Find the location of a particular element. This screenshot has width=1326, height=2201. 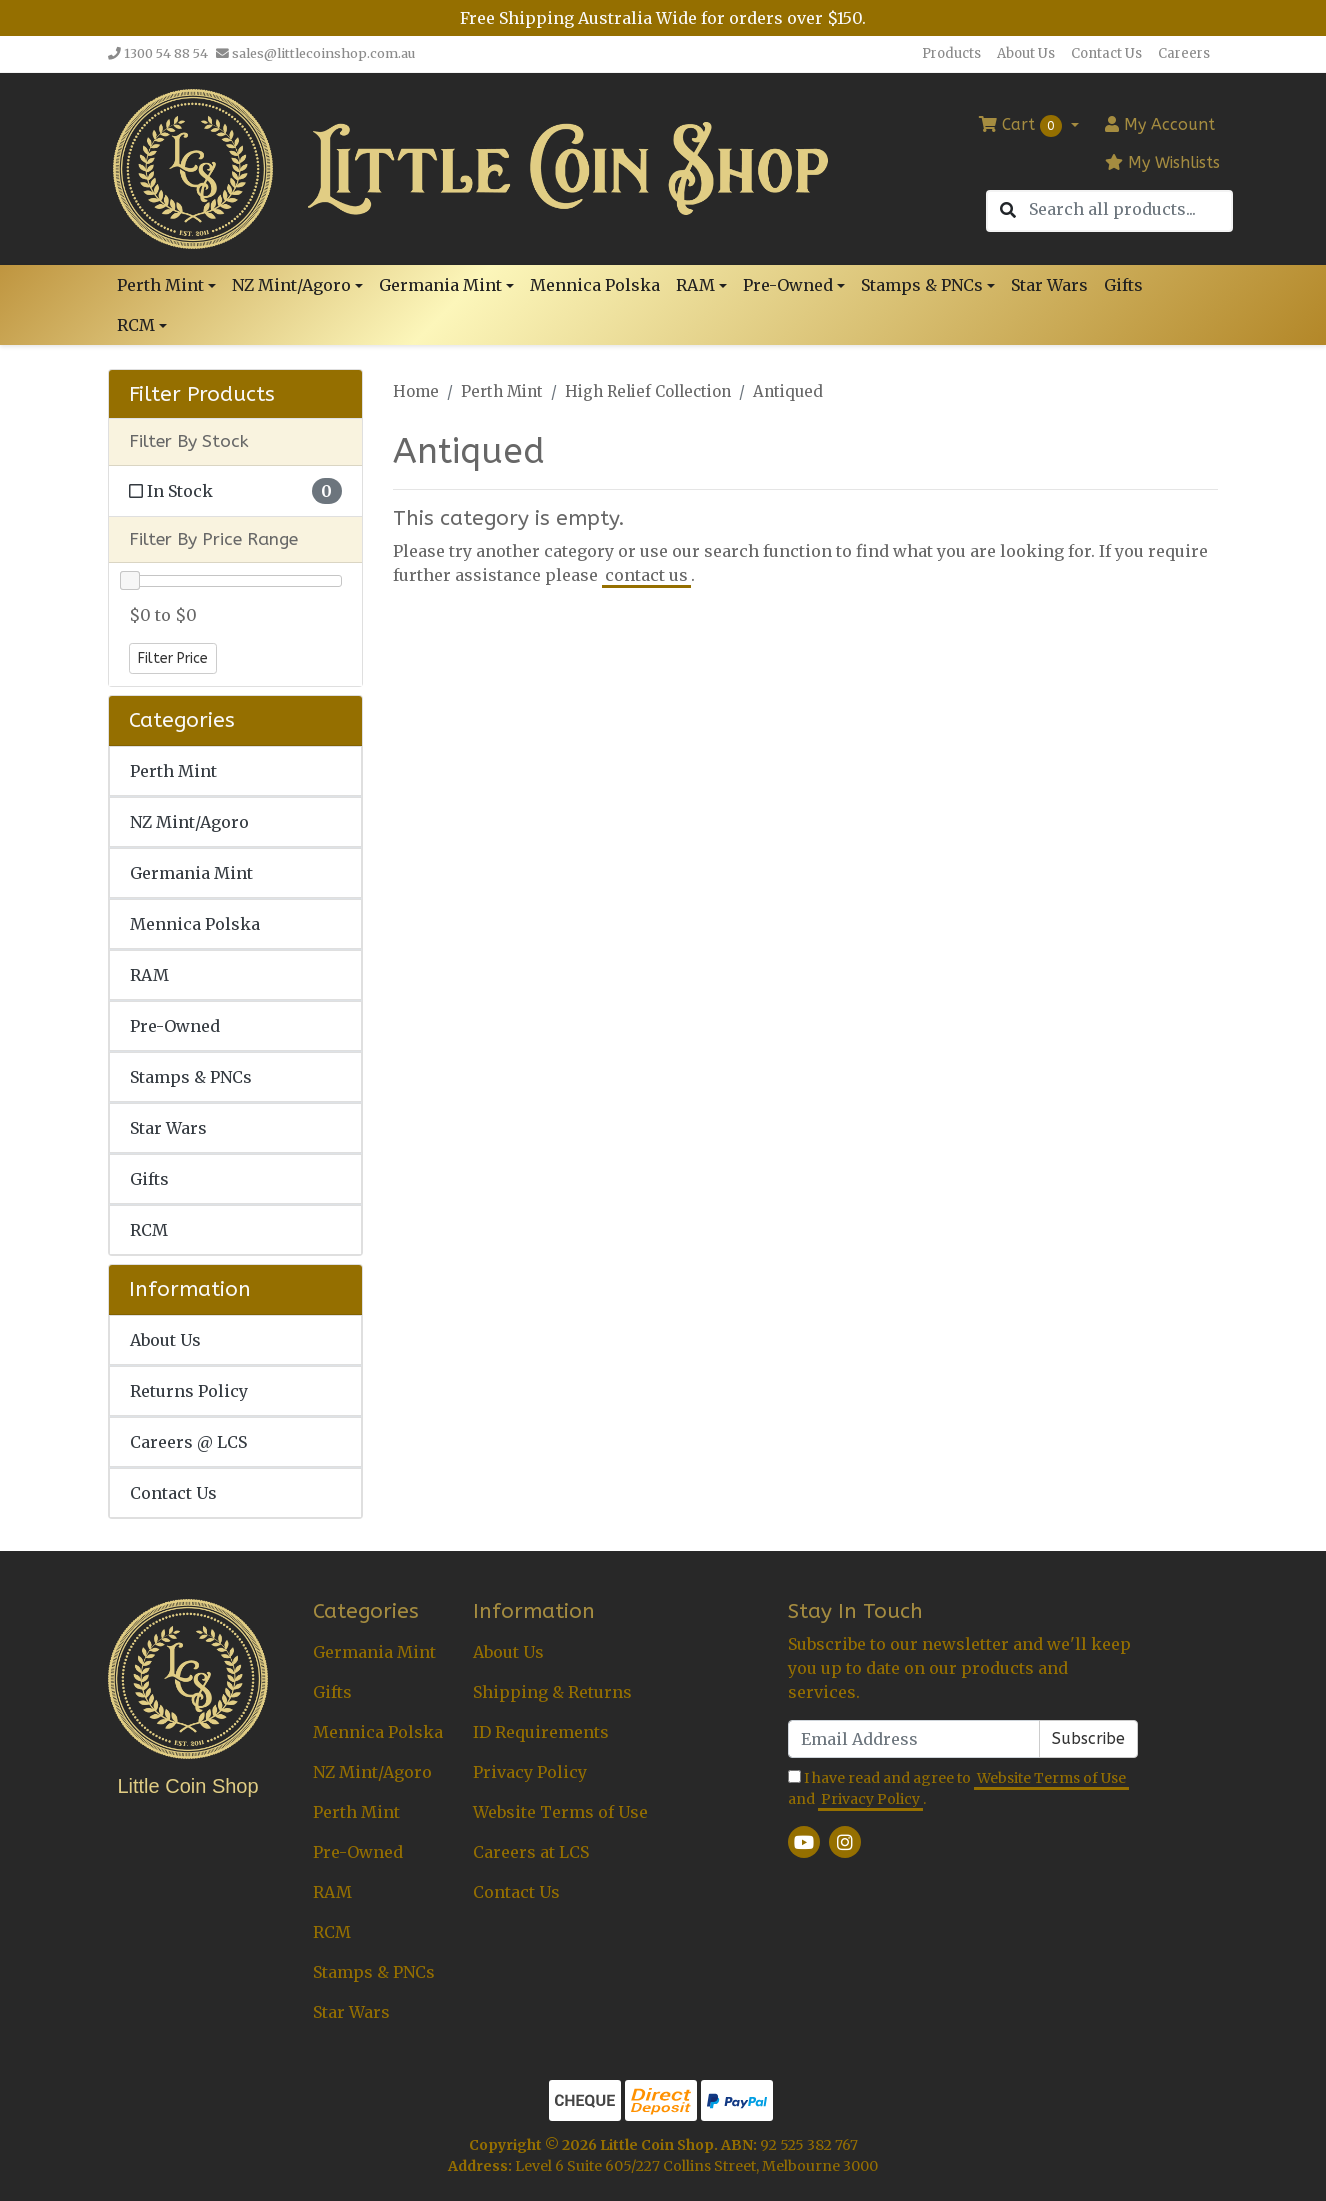

My Wishlists is located at coordinates (1162, 162).